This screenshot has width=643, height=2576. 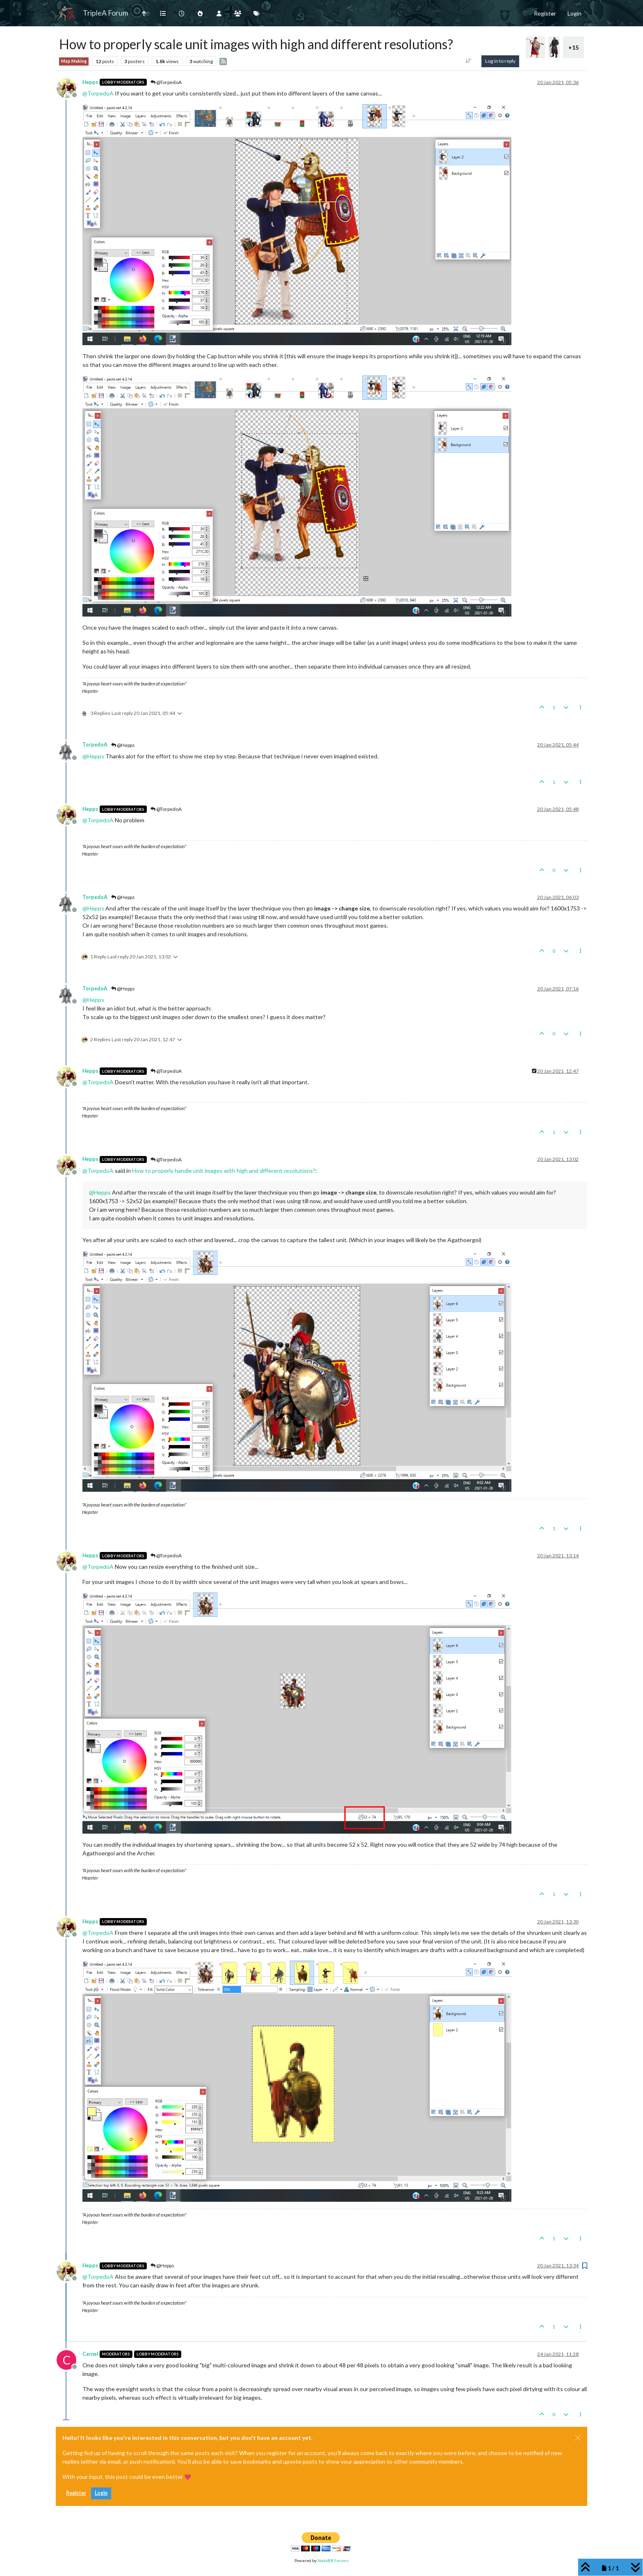 What do you see at coordinates (101, 2493) in the screenshot?
I see `Login` at bounding box center [101, 2493].